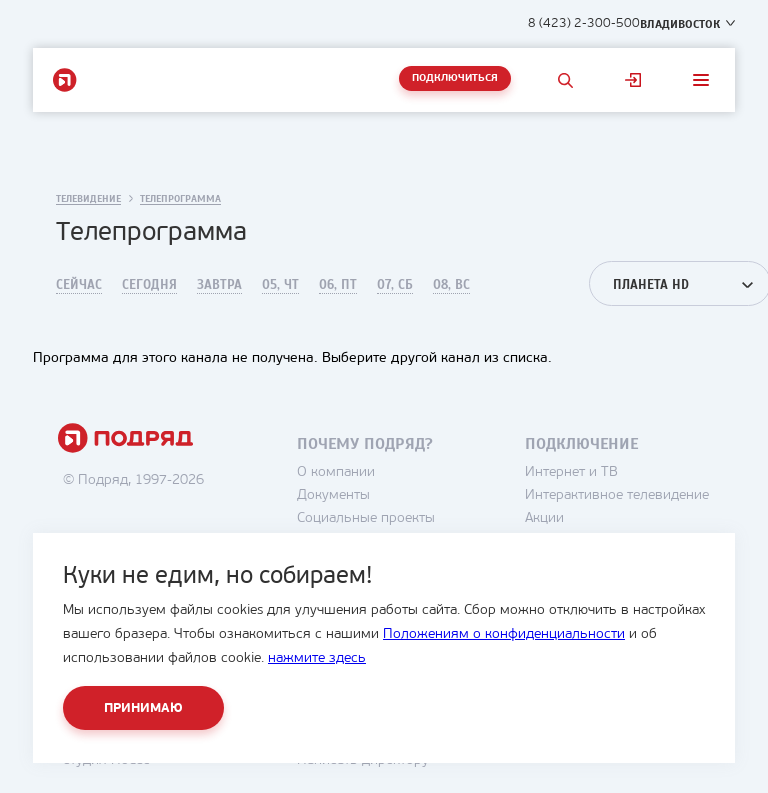 The image size is (768, 793). I want to click on нажмите здесь, so click(317, 658).